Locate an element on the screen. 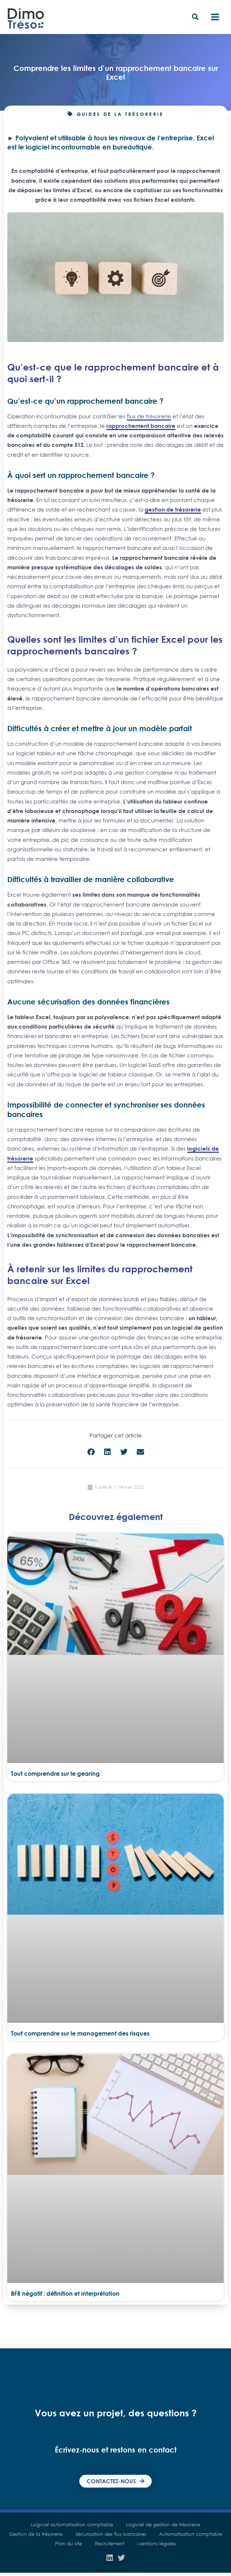  [Linkedin] is located at coordinates (109, 2558).